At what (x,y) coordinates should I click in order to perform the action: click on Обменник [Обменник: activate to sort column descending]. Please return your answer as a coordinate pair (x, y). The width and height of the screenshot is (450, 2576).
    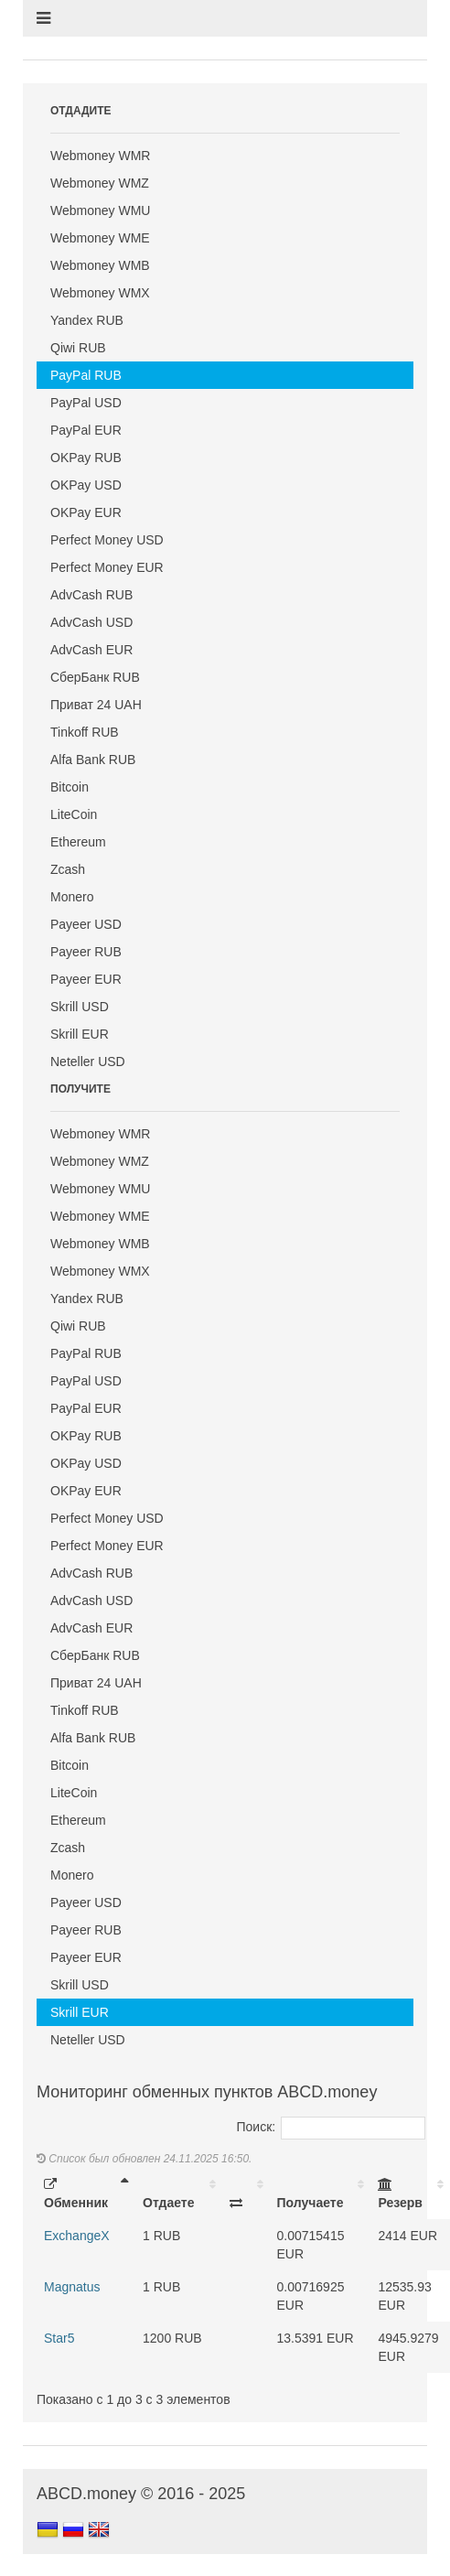
    Looking at the image, I should click on (76, 2194).